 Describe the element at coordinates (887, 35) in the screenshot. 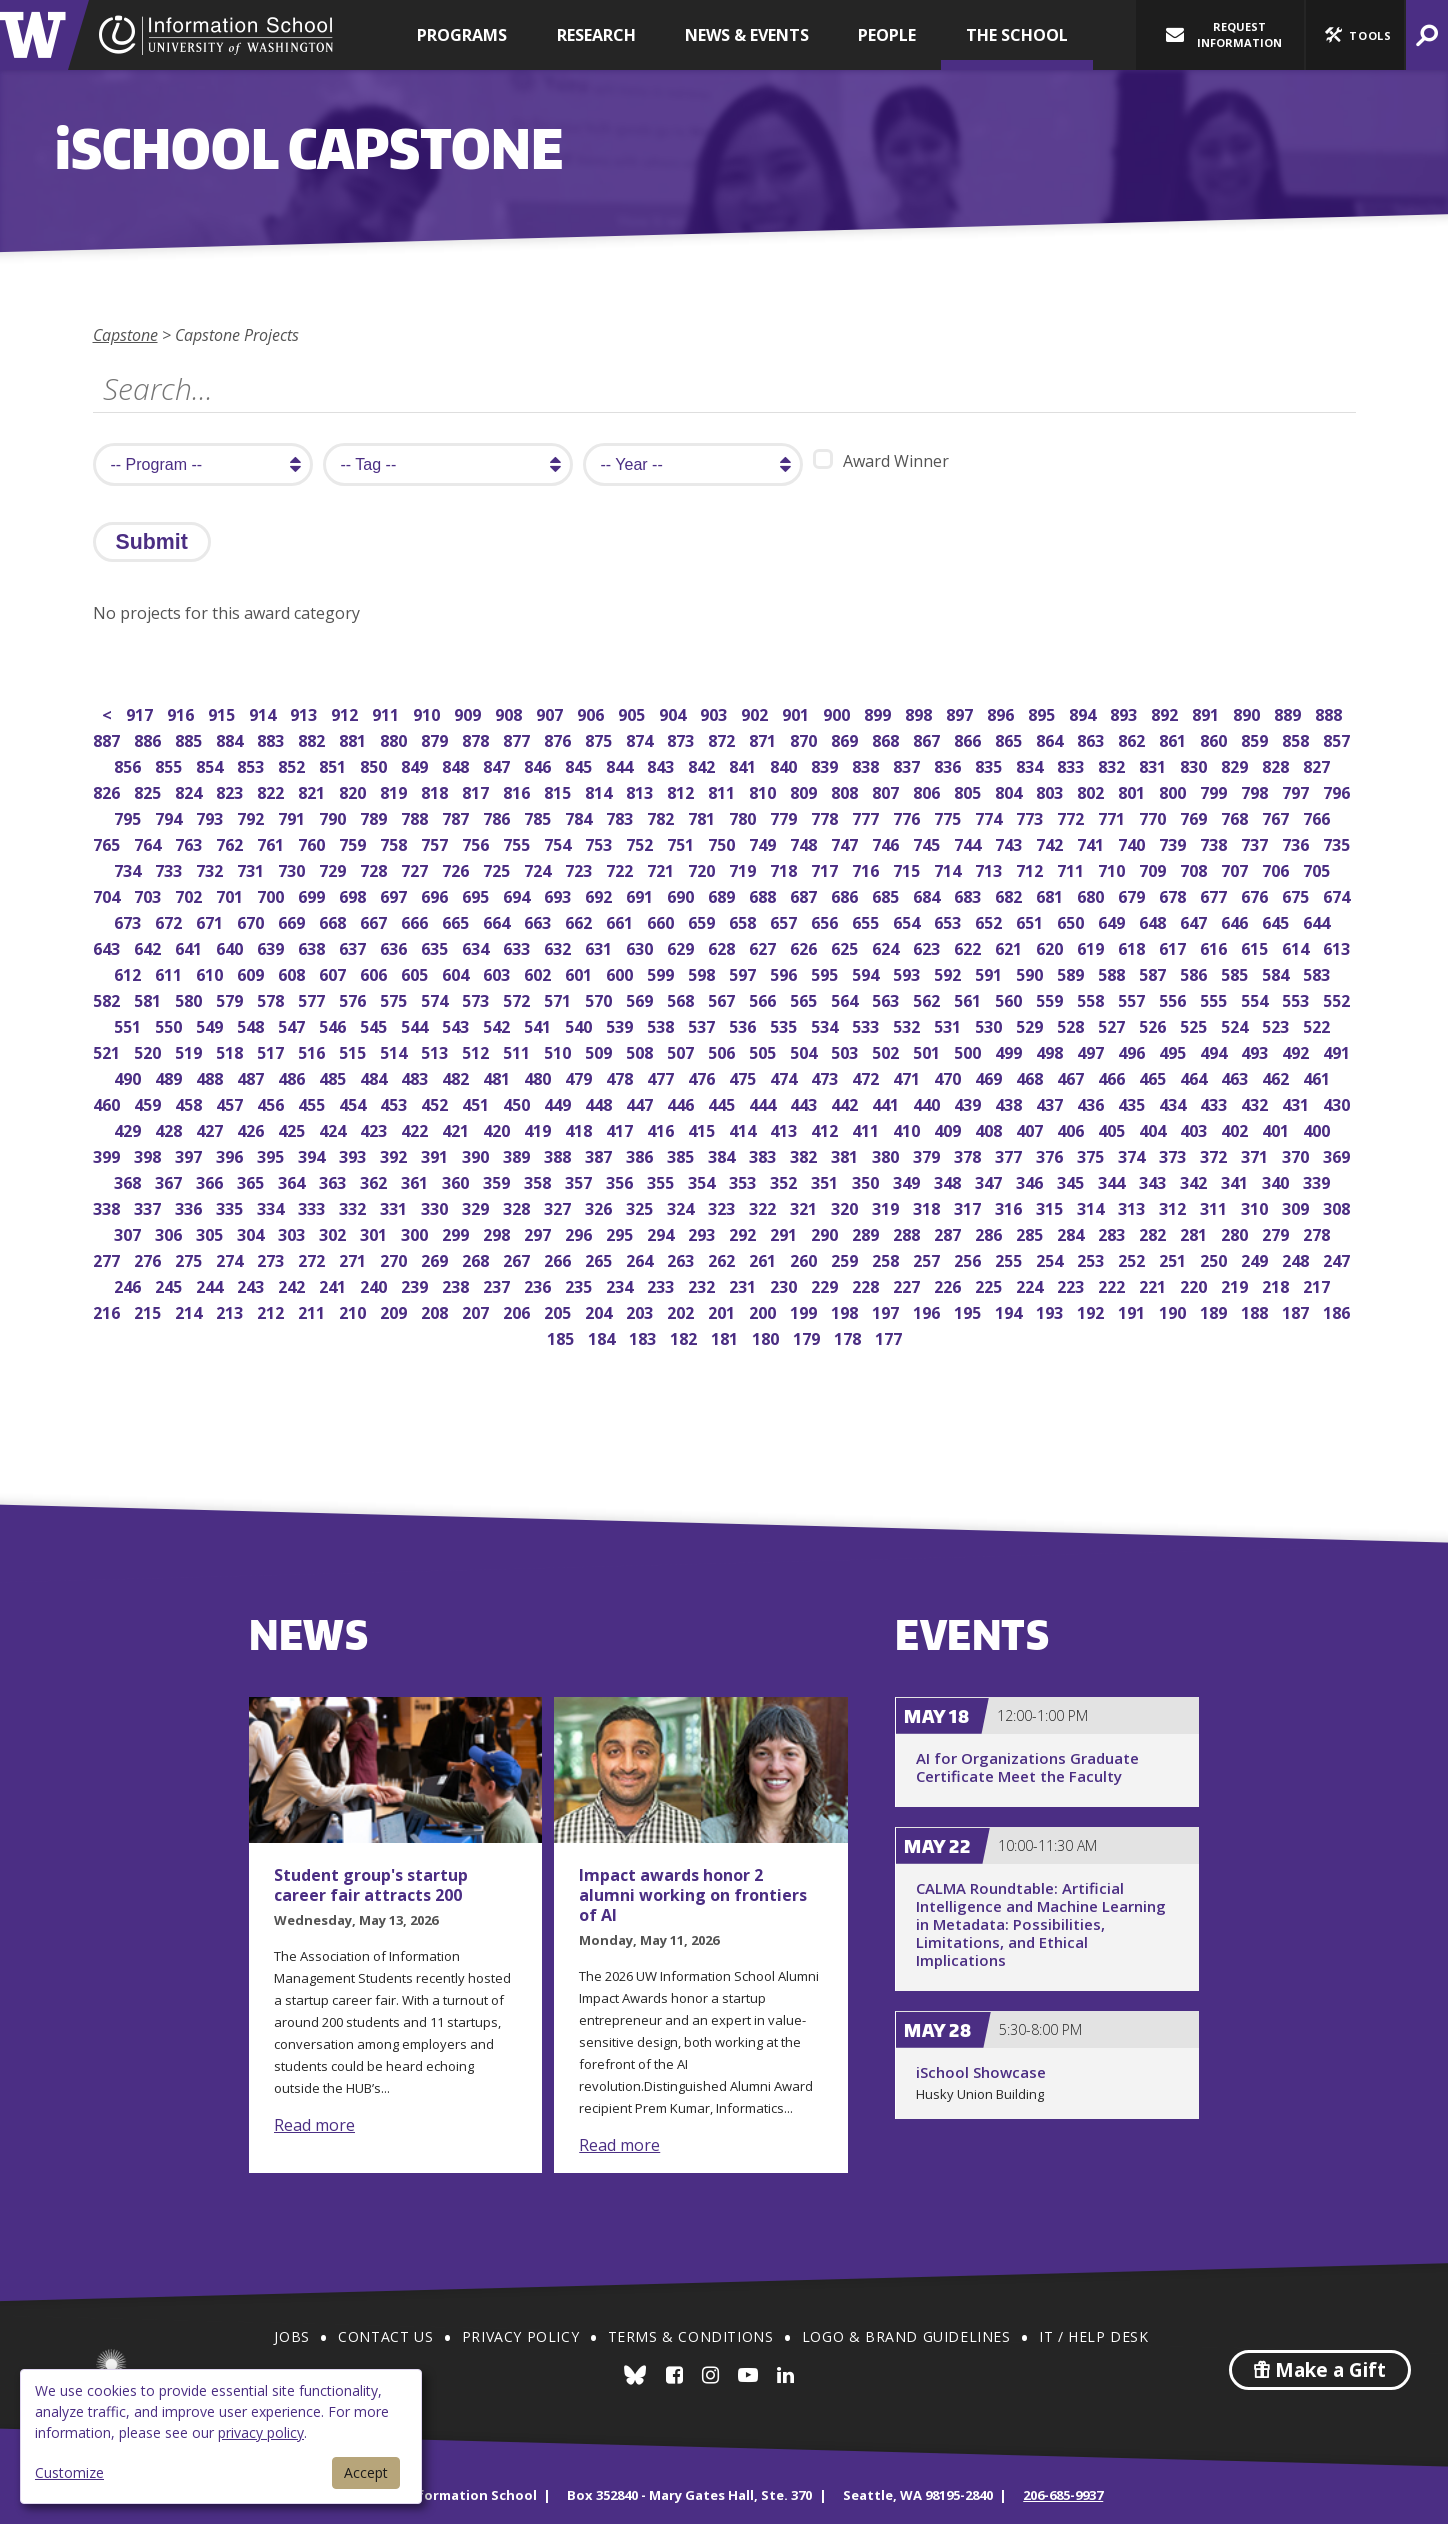

I see `People [button]` at that location.